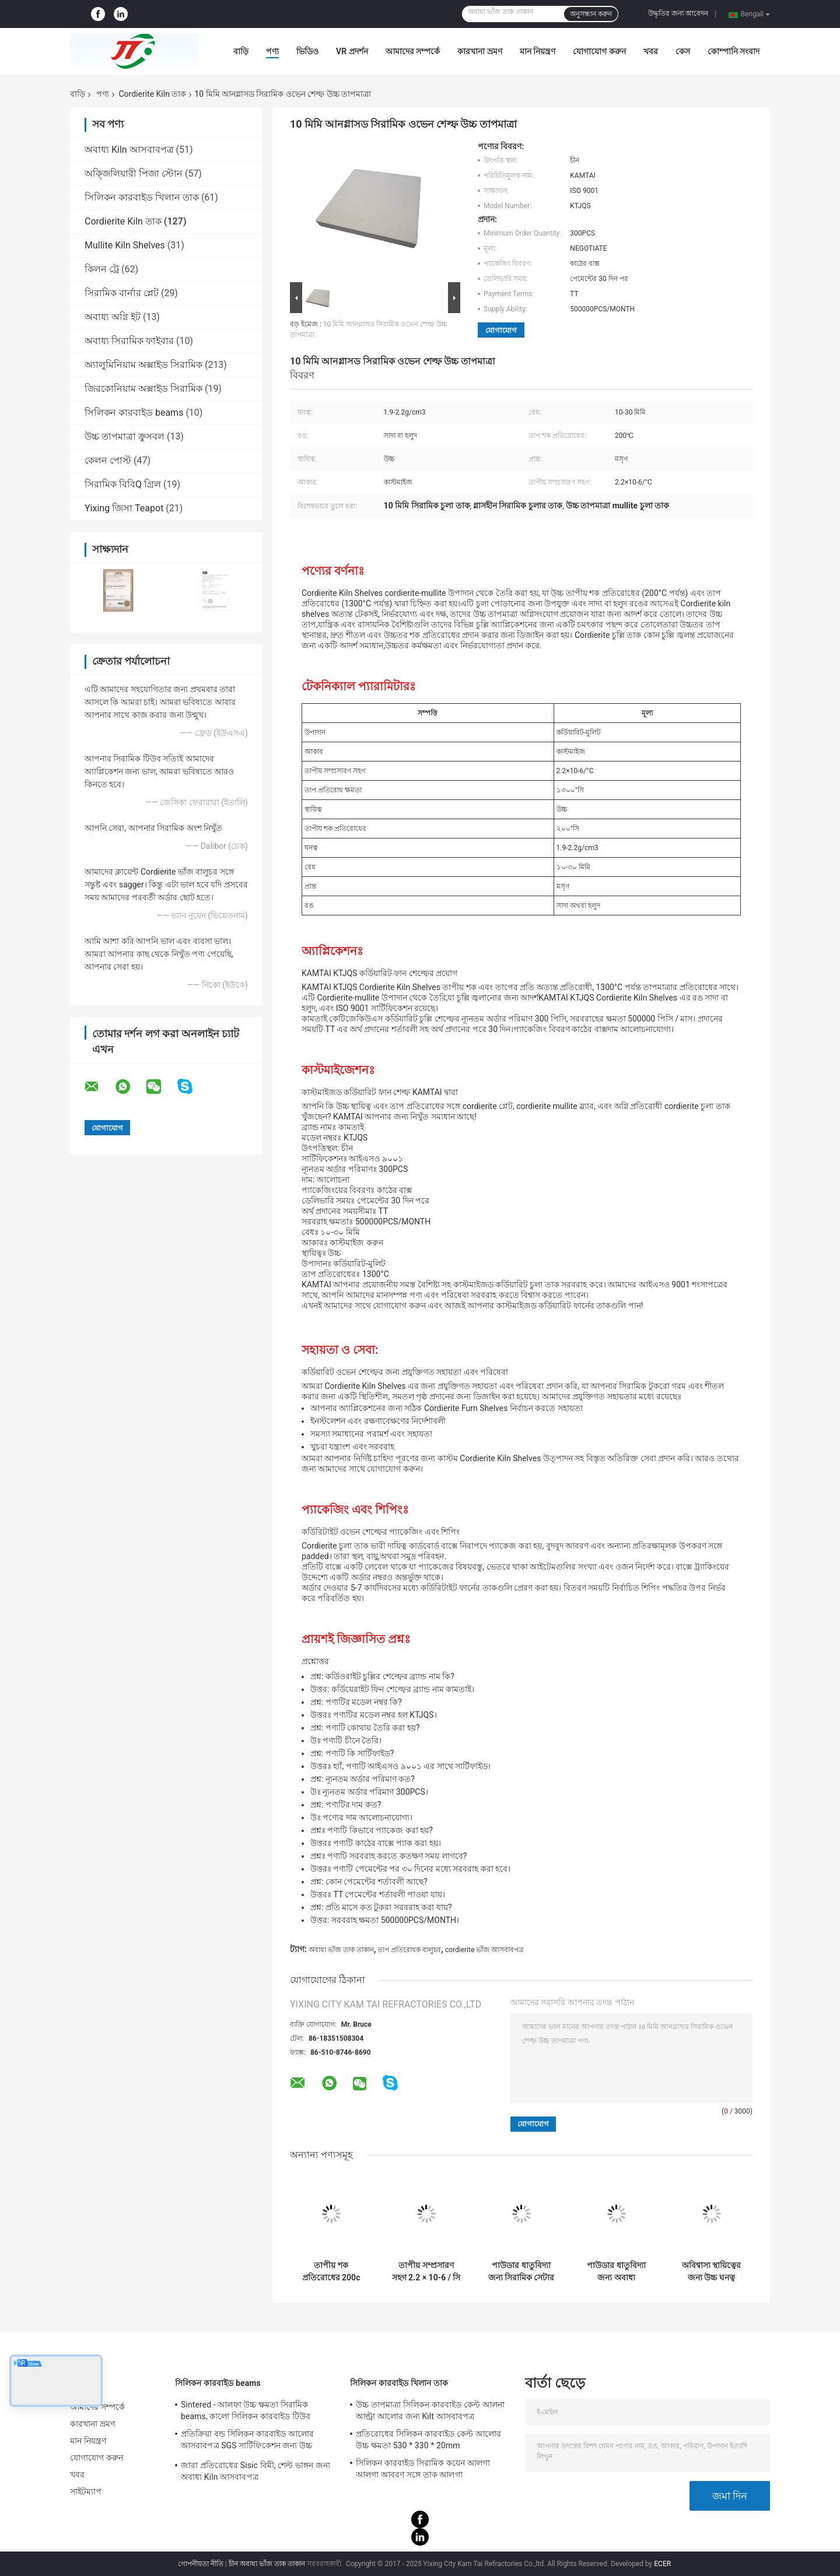 The width and height of the screenshot is (840, 2576). What do you see at coordinates (152, 94) in the screenshot?
I see `Cordierite Kiln তাক` at bounding box center [152, 94].